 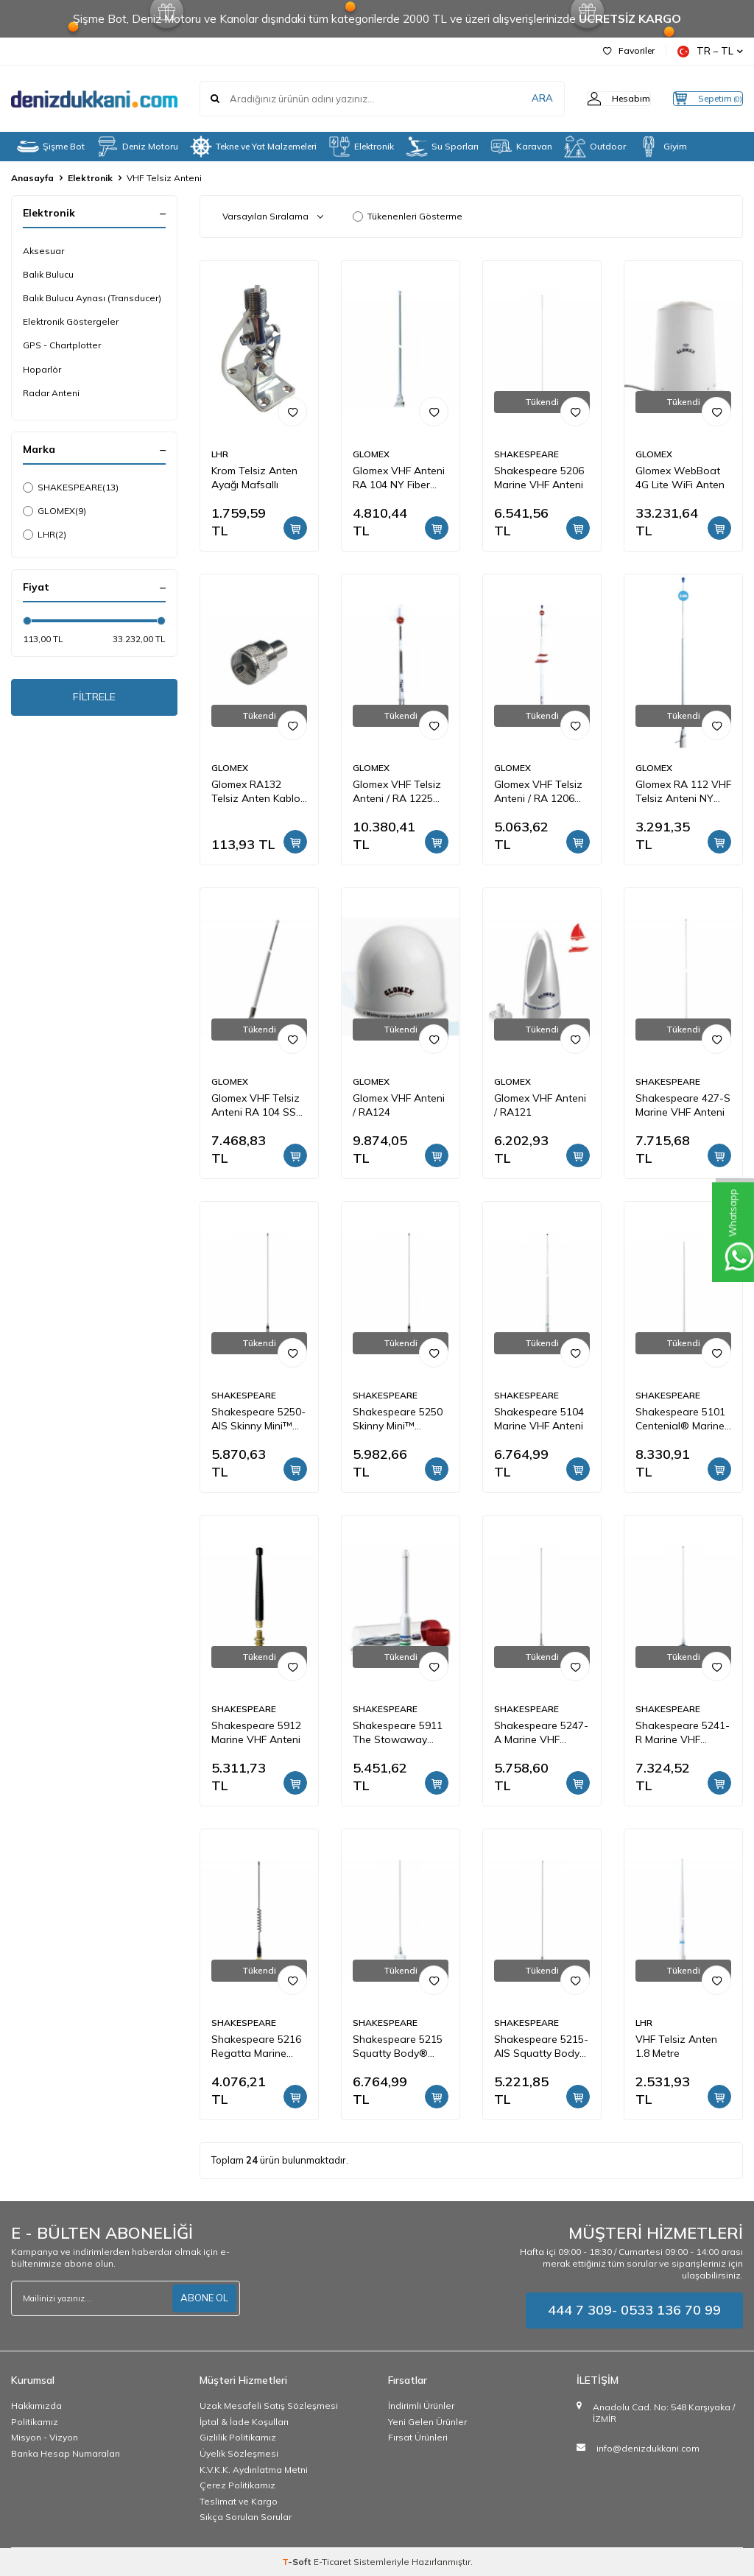 What do you see at coordinates (254, 2469) in the screenshot?
I see `K.V.K.K. Aydınlatma Metni` at bounding box center [254, 2469].